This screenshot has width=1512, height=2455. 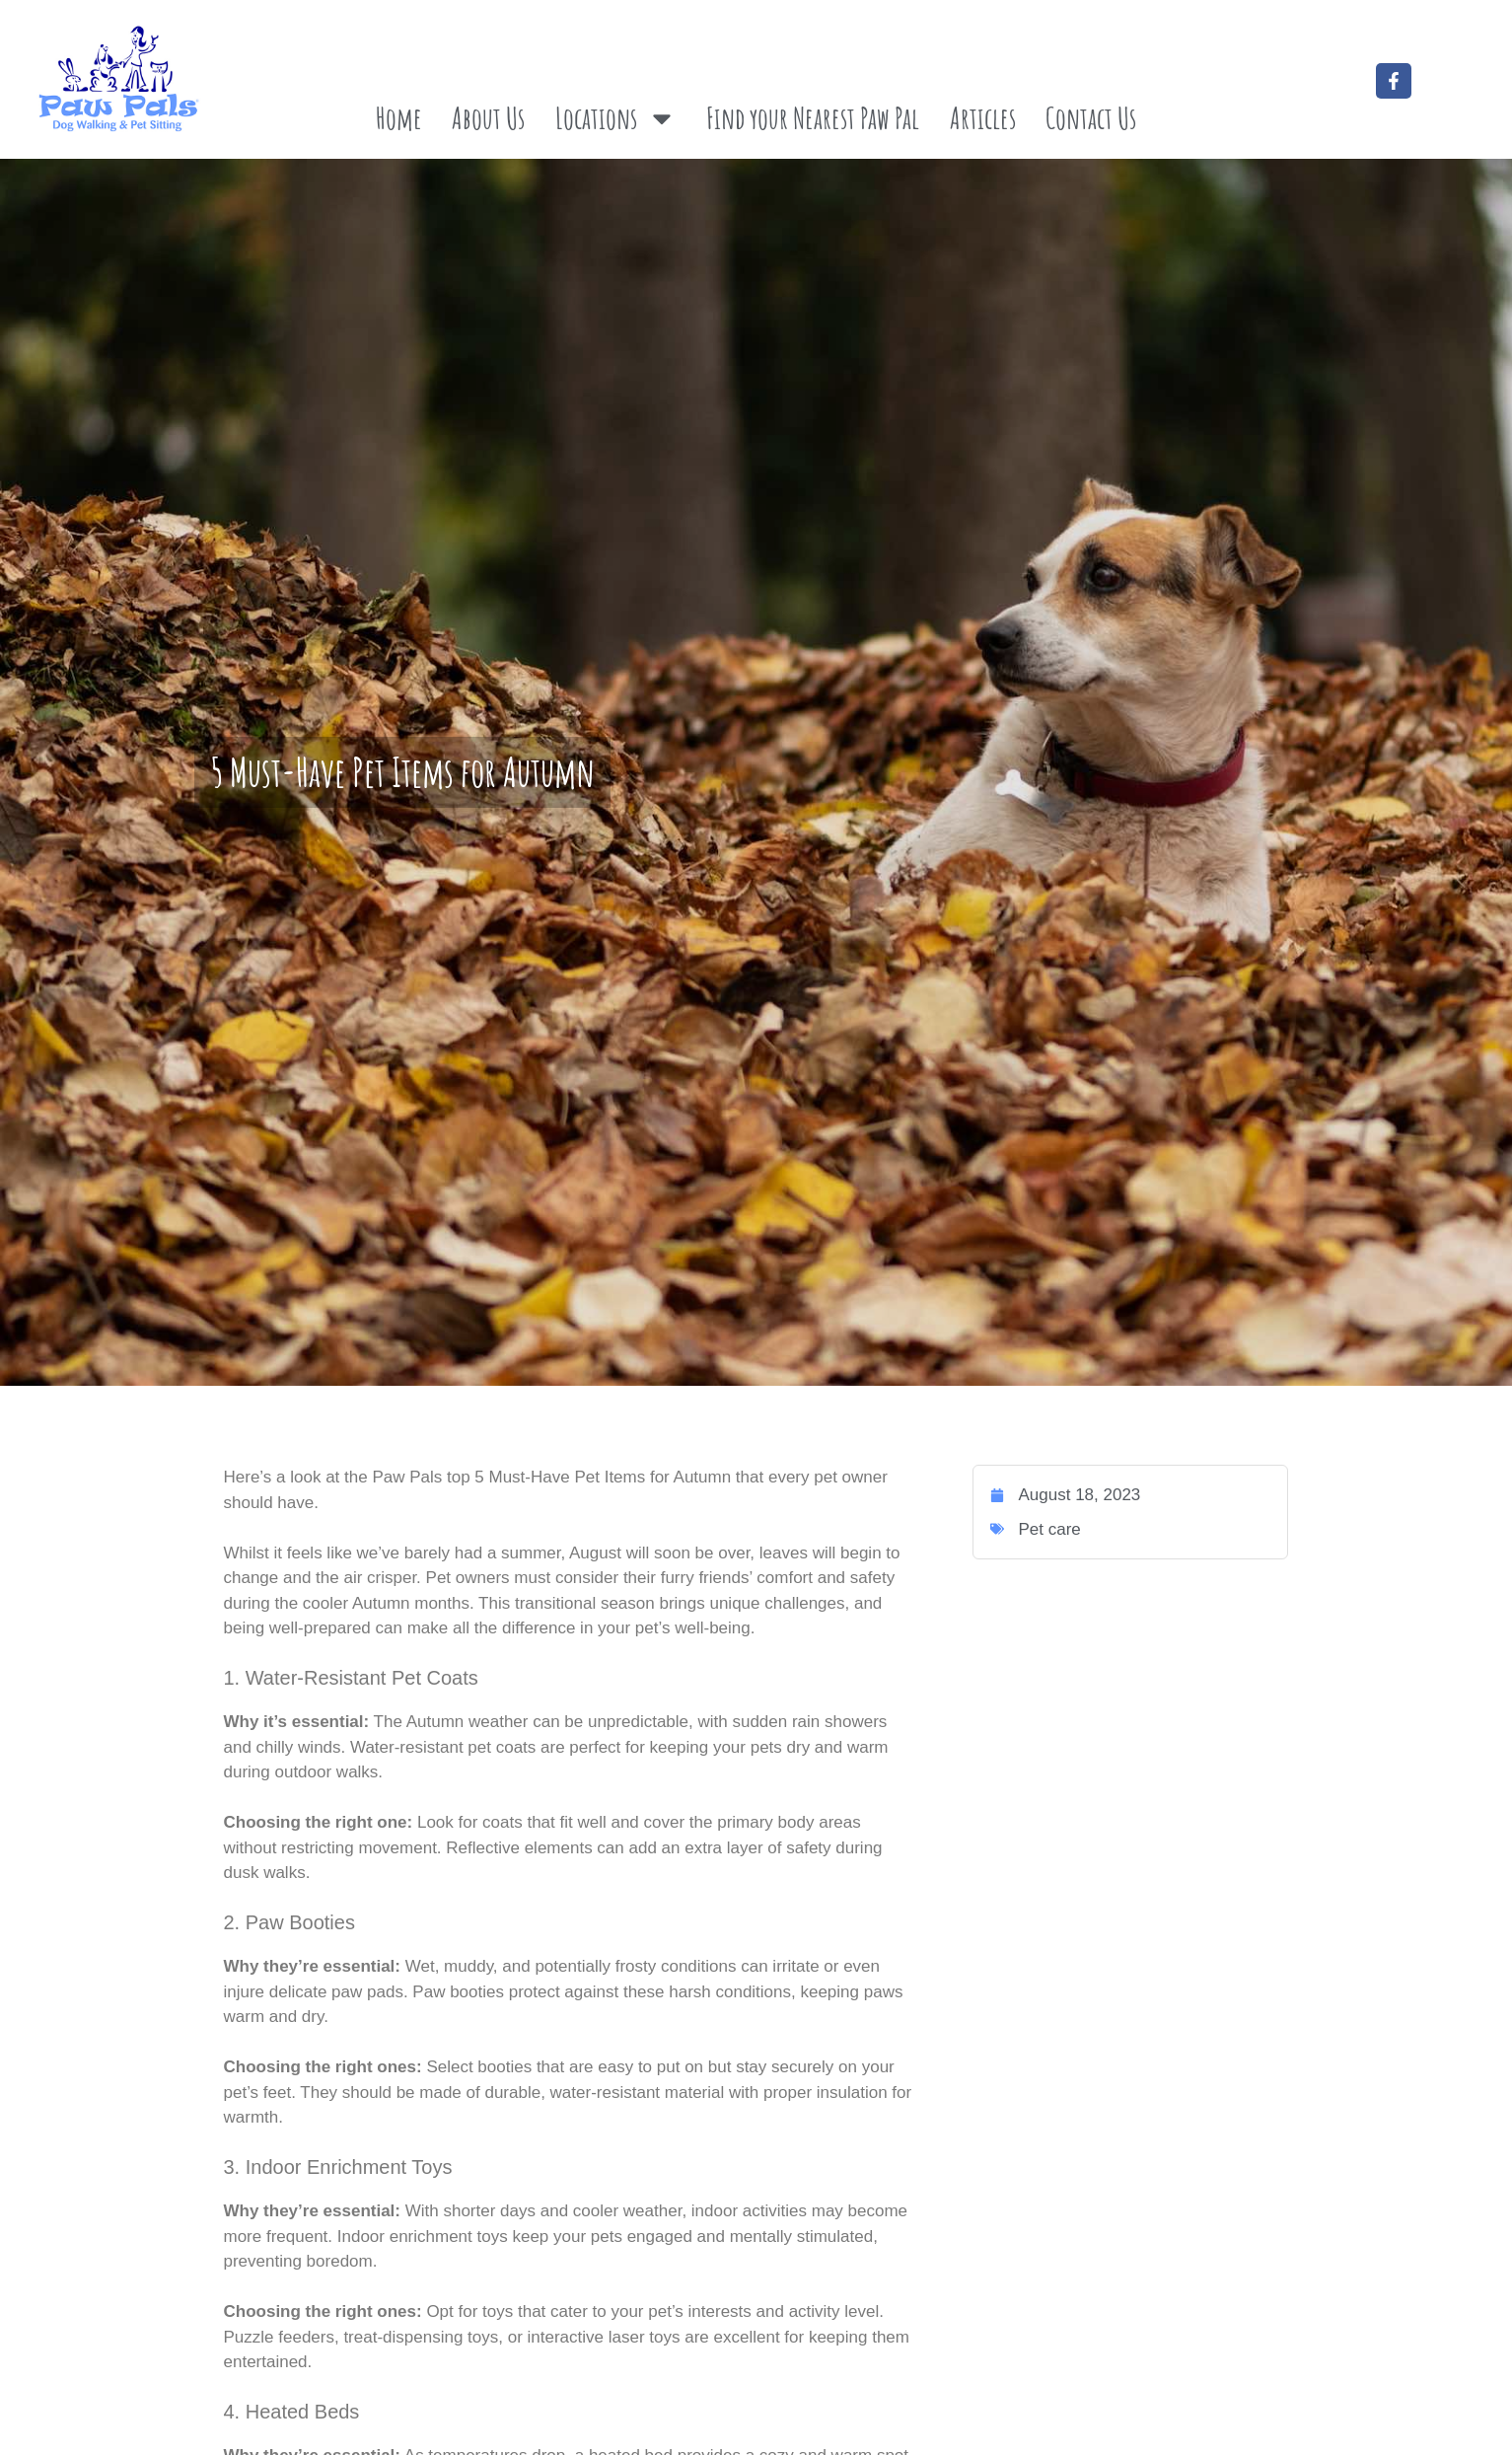 What do you see at coordinates (399, 118) in the screenshot?
I see `Home` at bounding box center [399, 118].